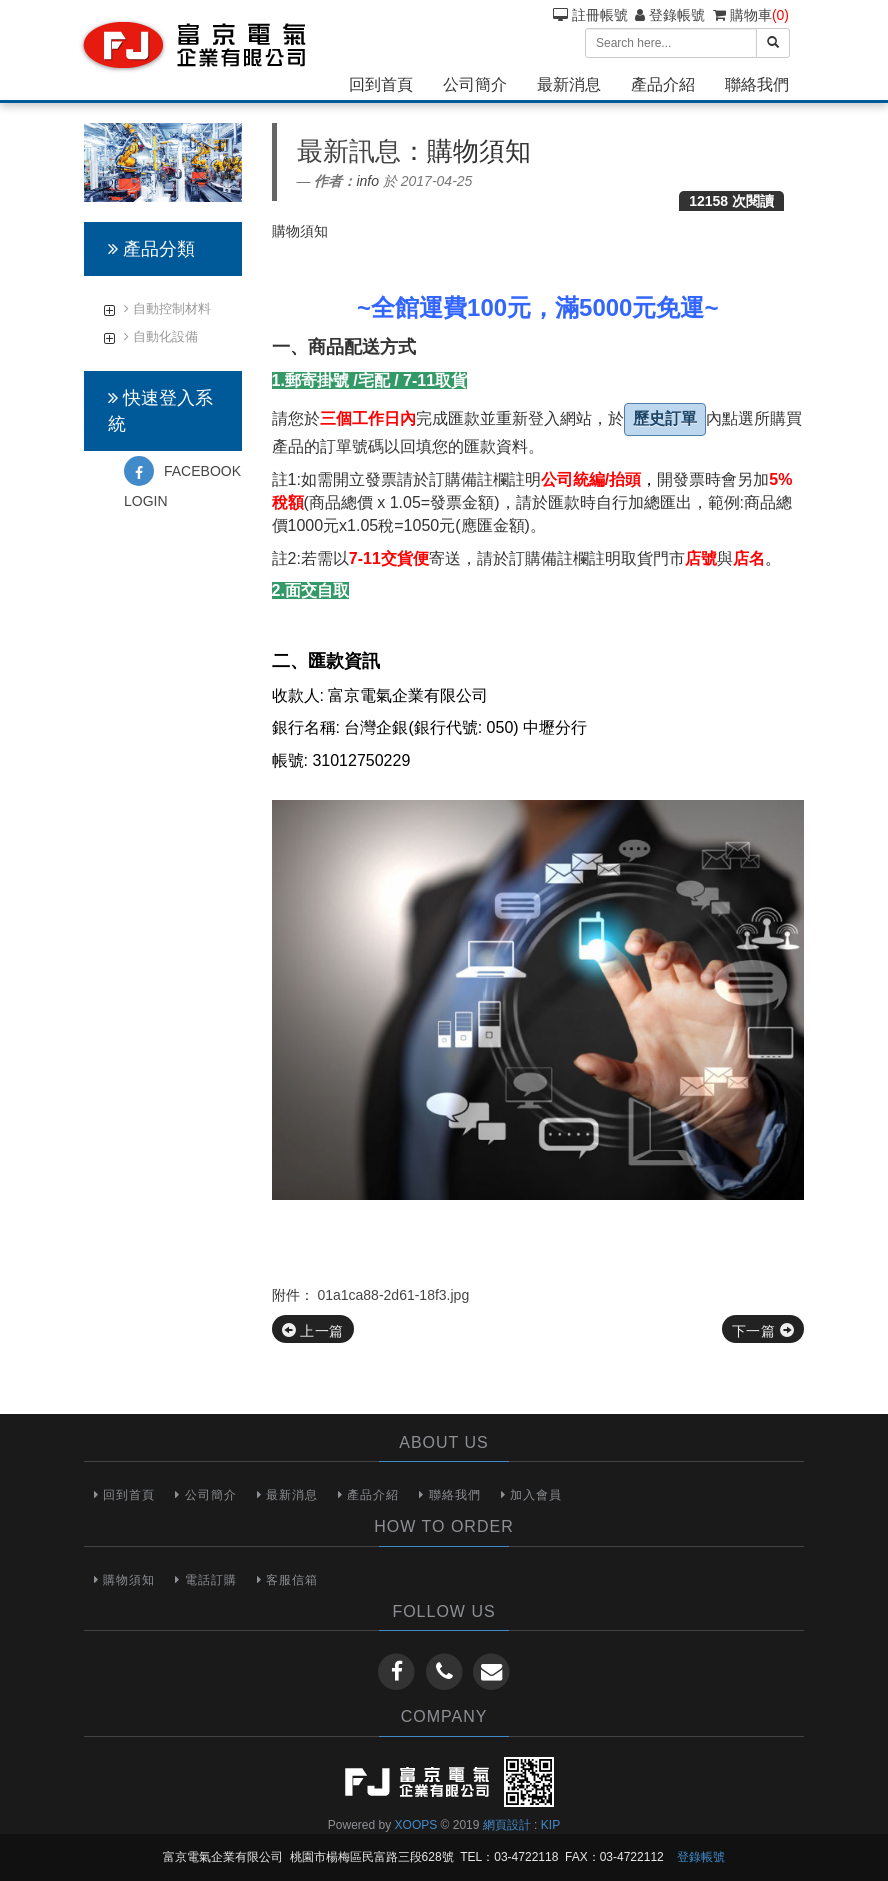 Image resolution: width=888 pixels, height=1881 pixels. Describe the element at coordinates (393, 1295) in the screenshot. I see `01a1ca88-2d61-18f3.jpg` at that location.